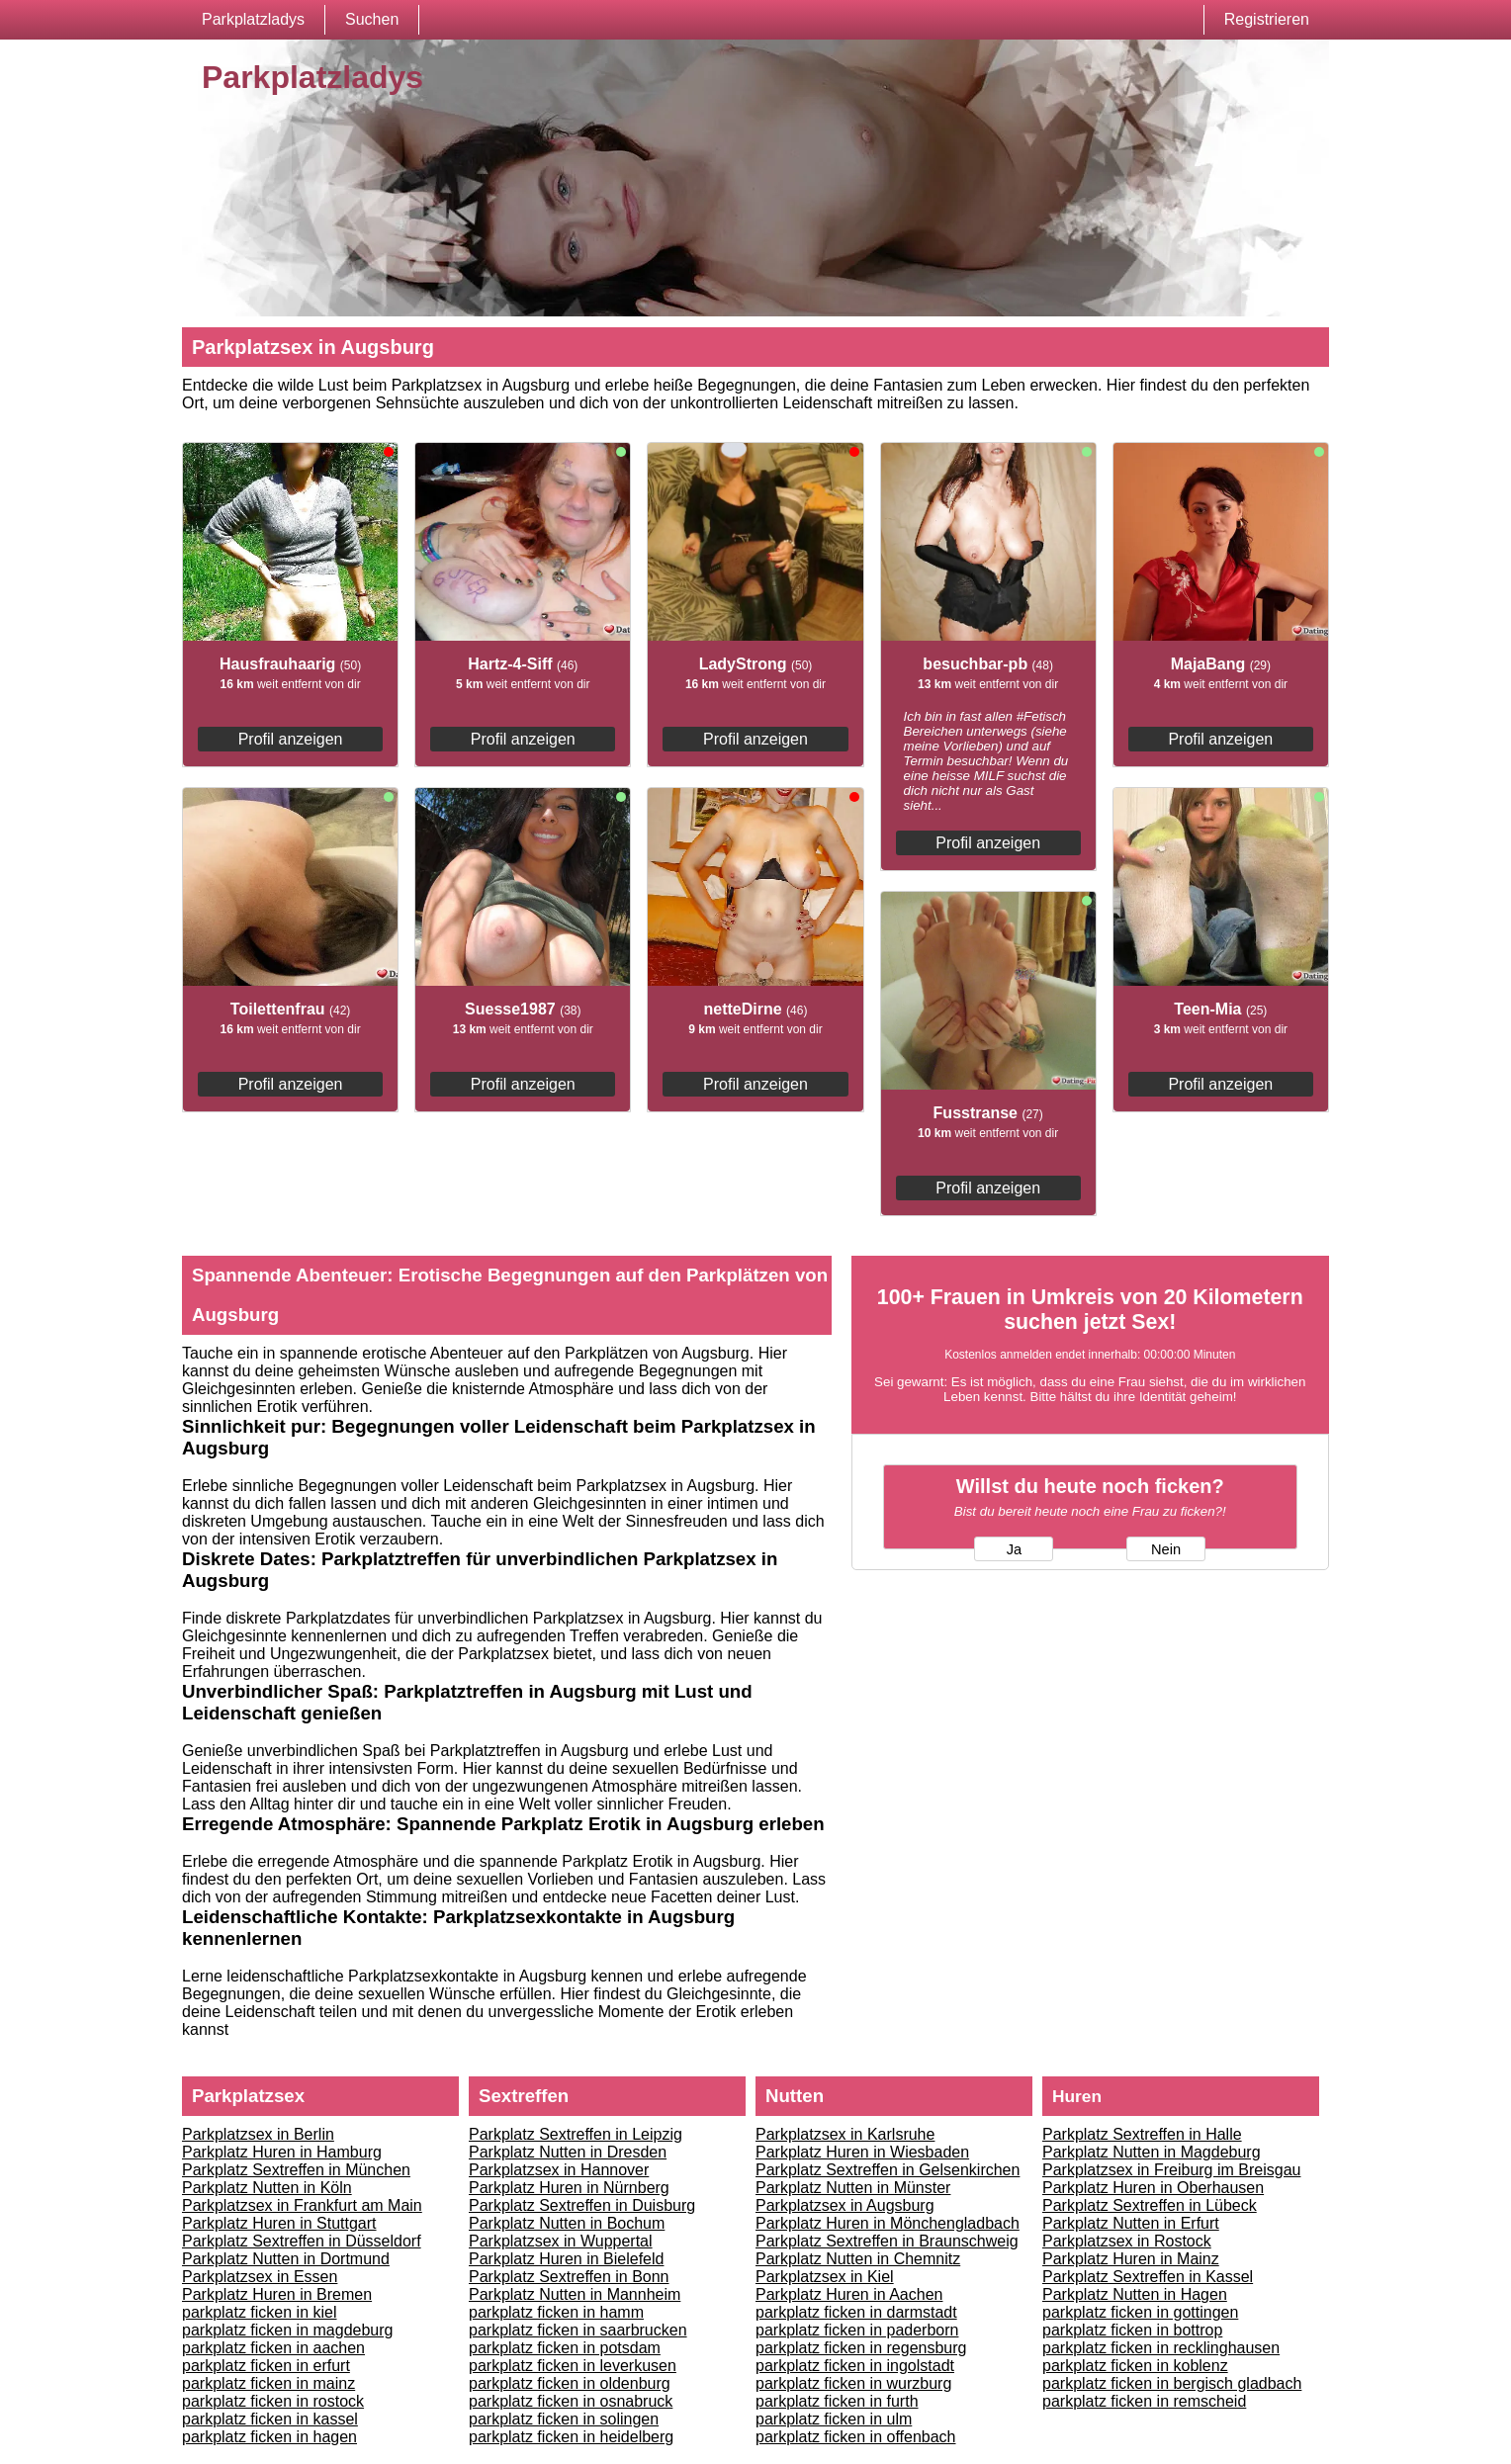 The width and height of the screenshot is (1511, 2464). What do you see at coordinates (267, 2187) in the screenshot?
I see `Parkplatz Nutten in Köln` at bounding box center [267, 2187].